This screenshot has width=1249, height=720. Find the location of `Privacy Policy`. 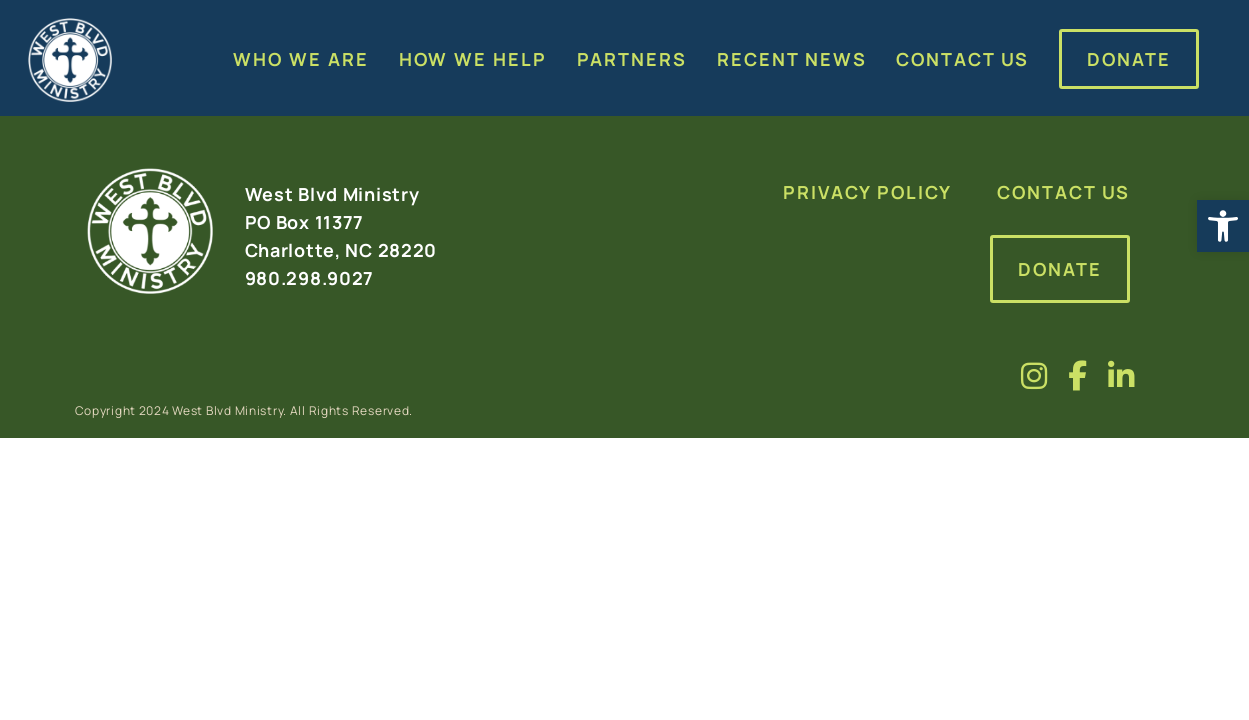

Privacy Policy is located at coordinates (867, 192).